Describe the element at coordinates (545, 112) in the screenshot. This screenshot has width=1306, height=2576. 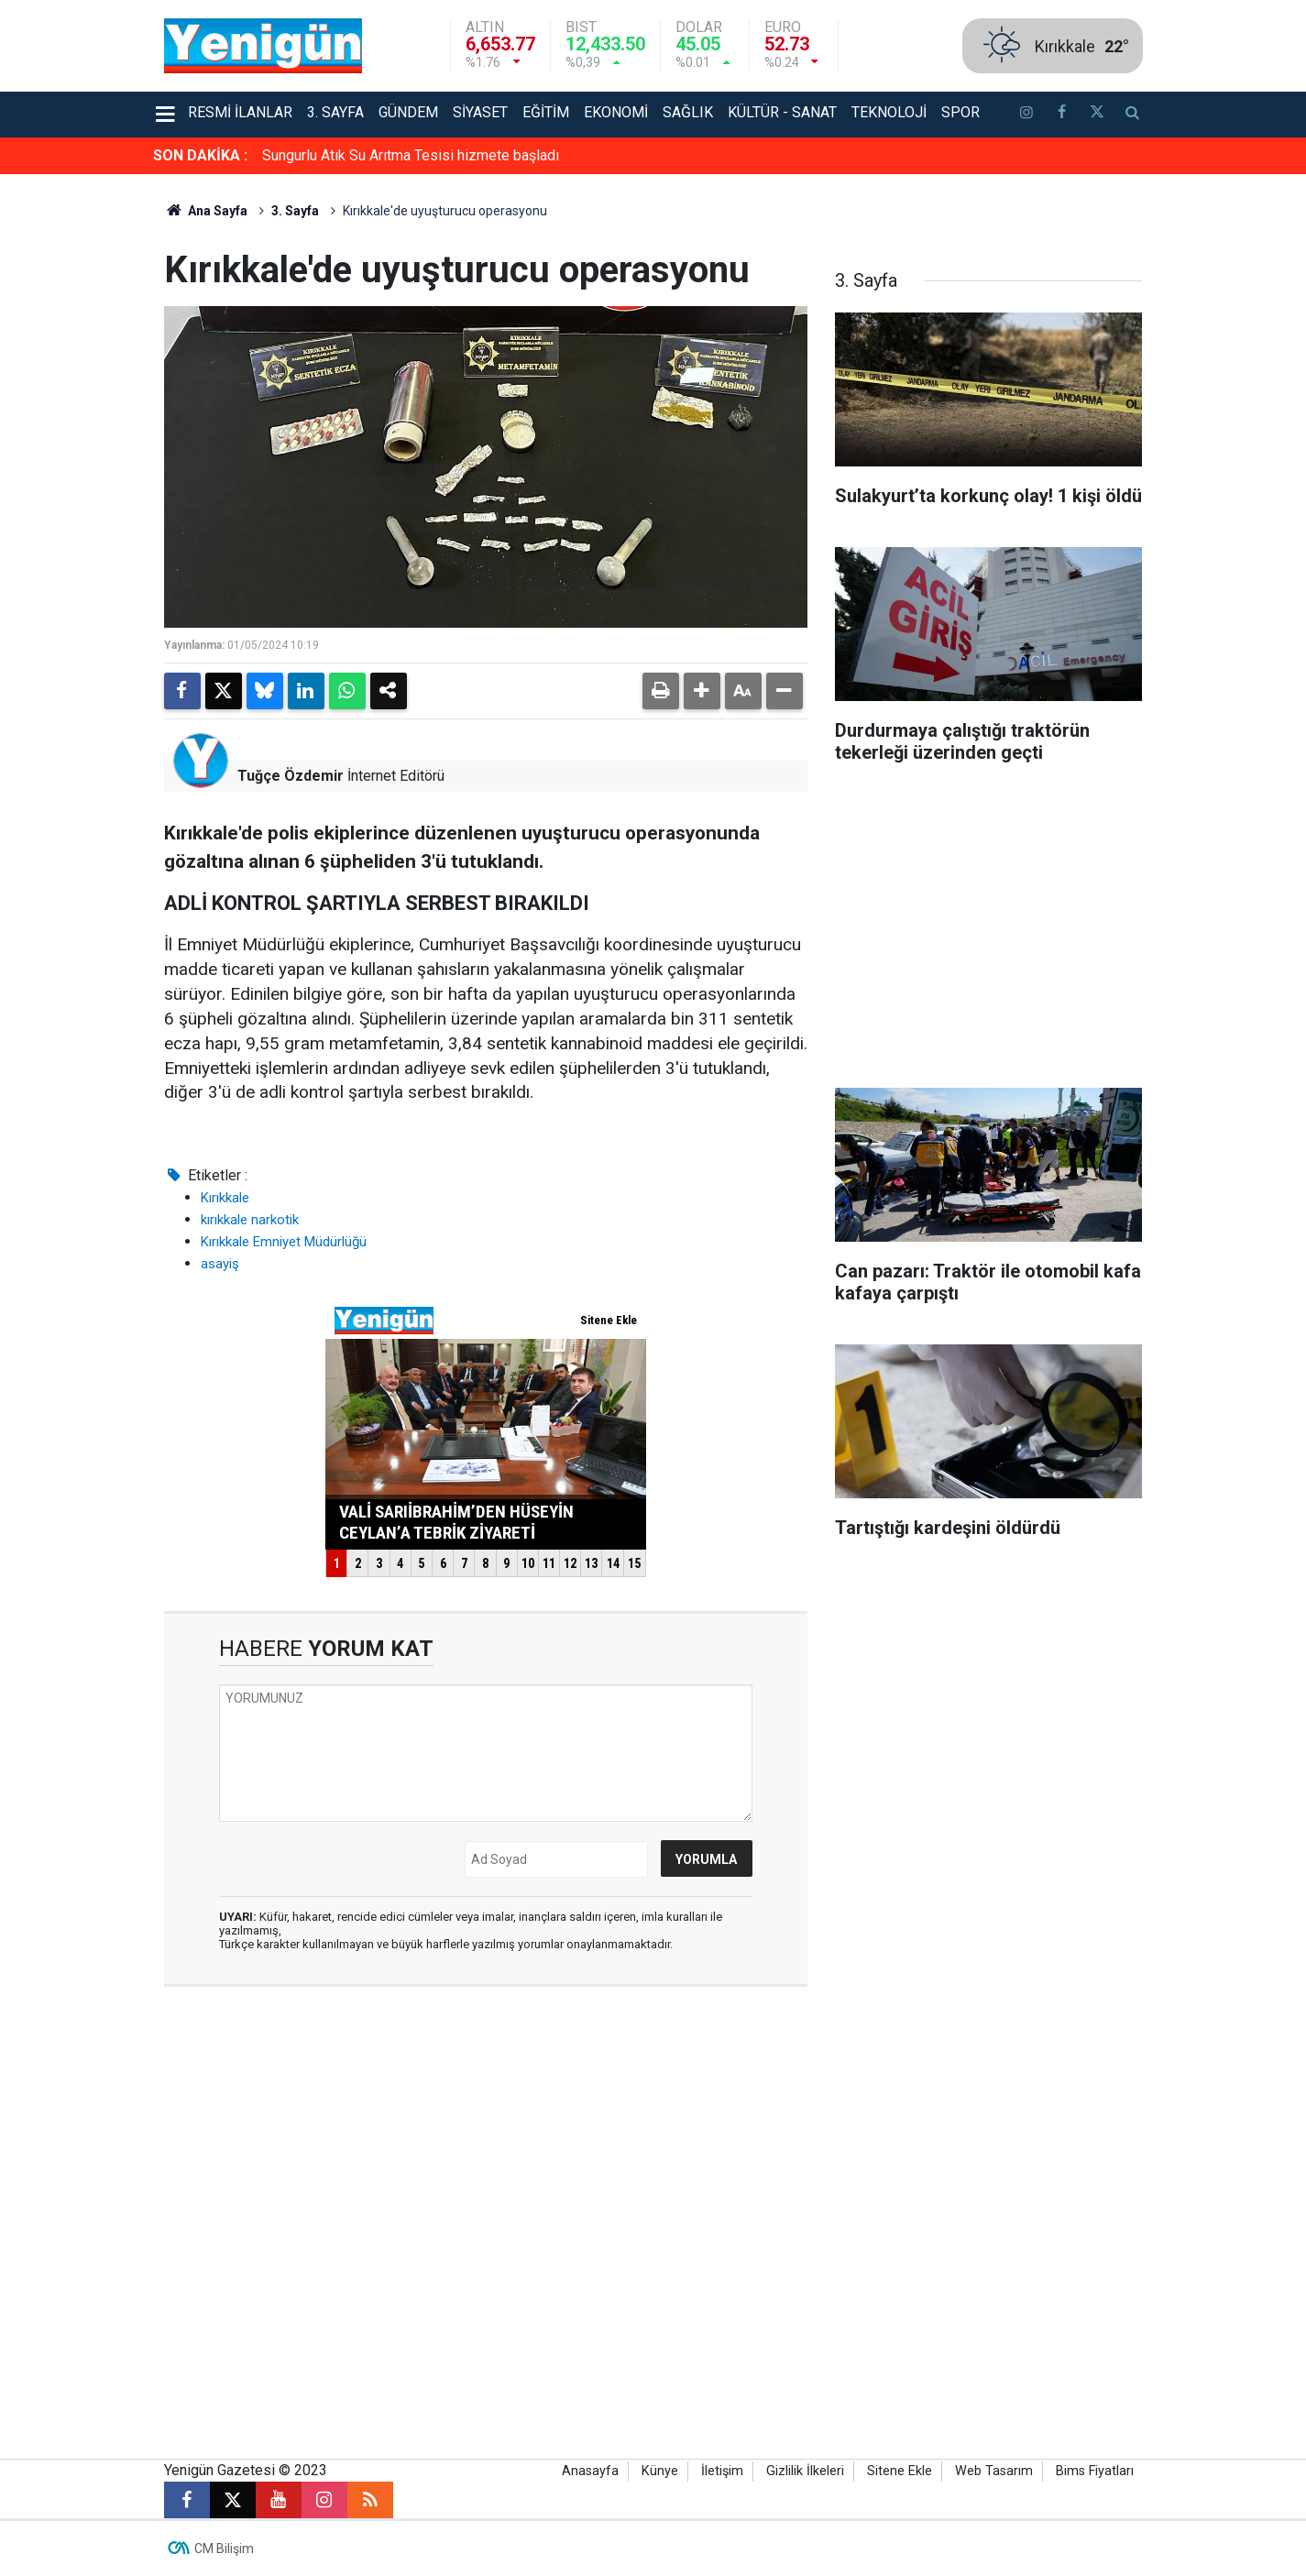
I see `Eğitim` at that location.